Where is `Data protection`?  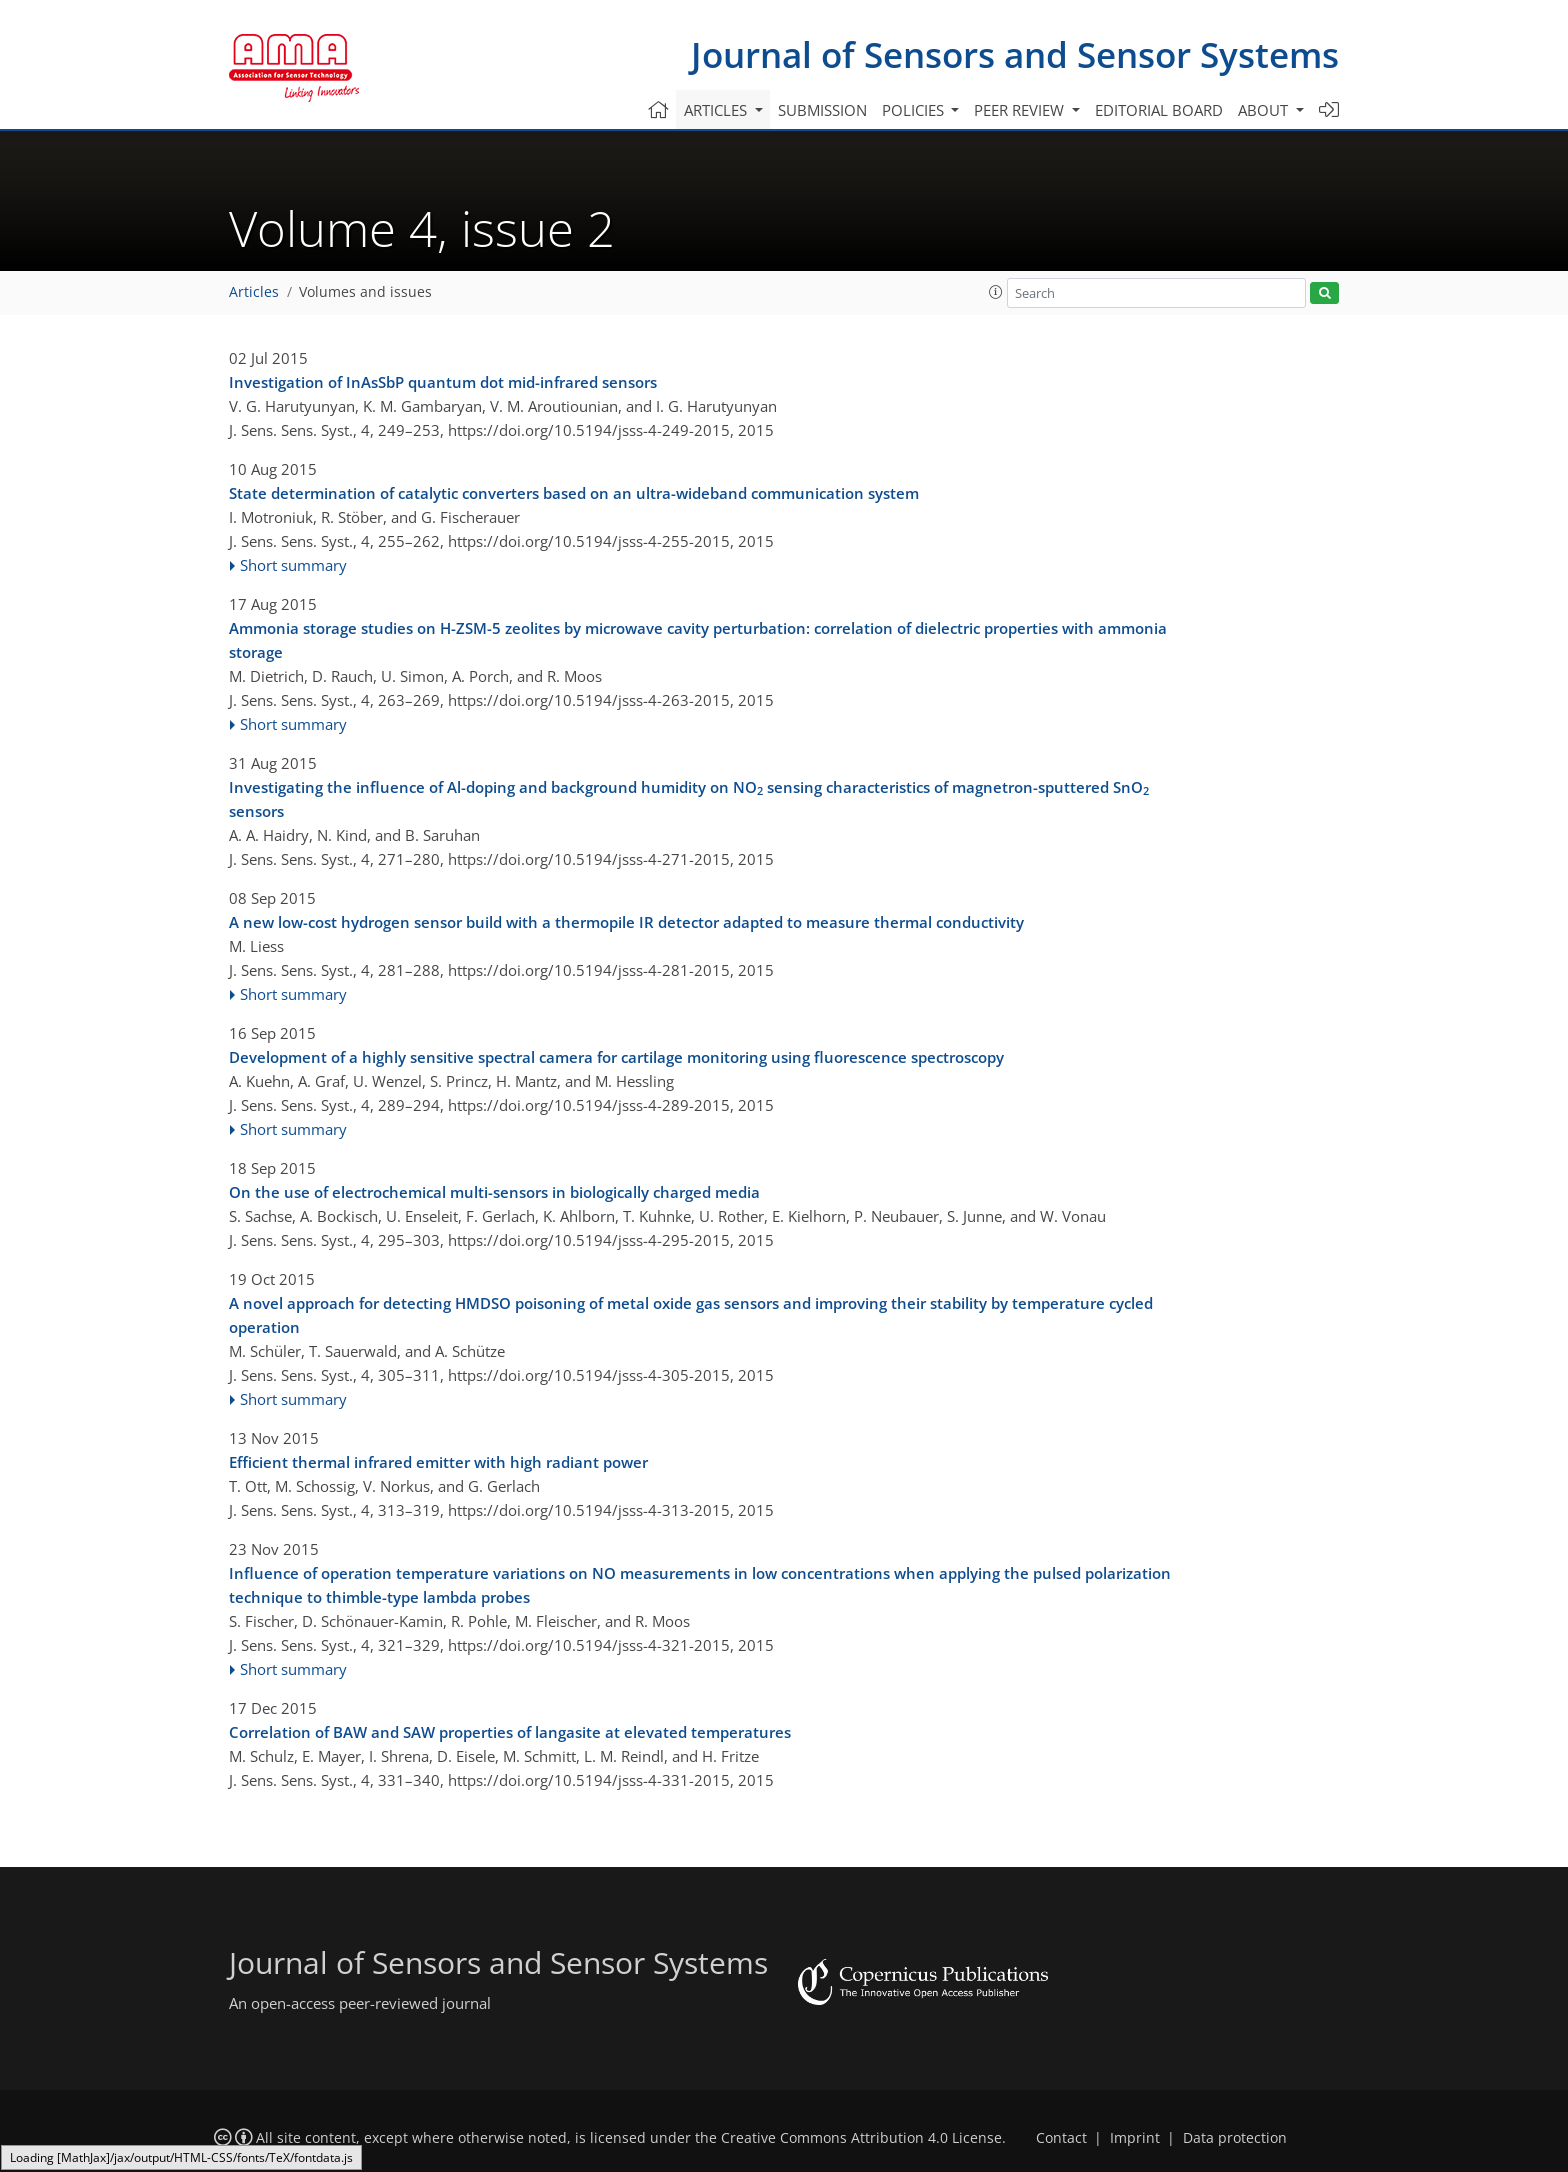
Data protection is located at coordinates (1235, 2138).